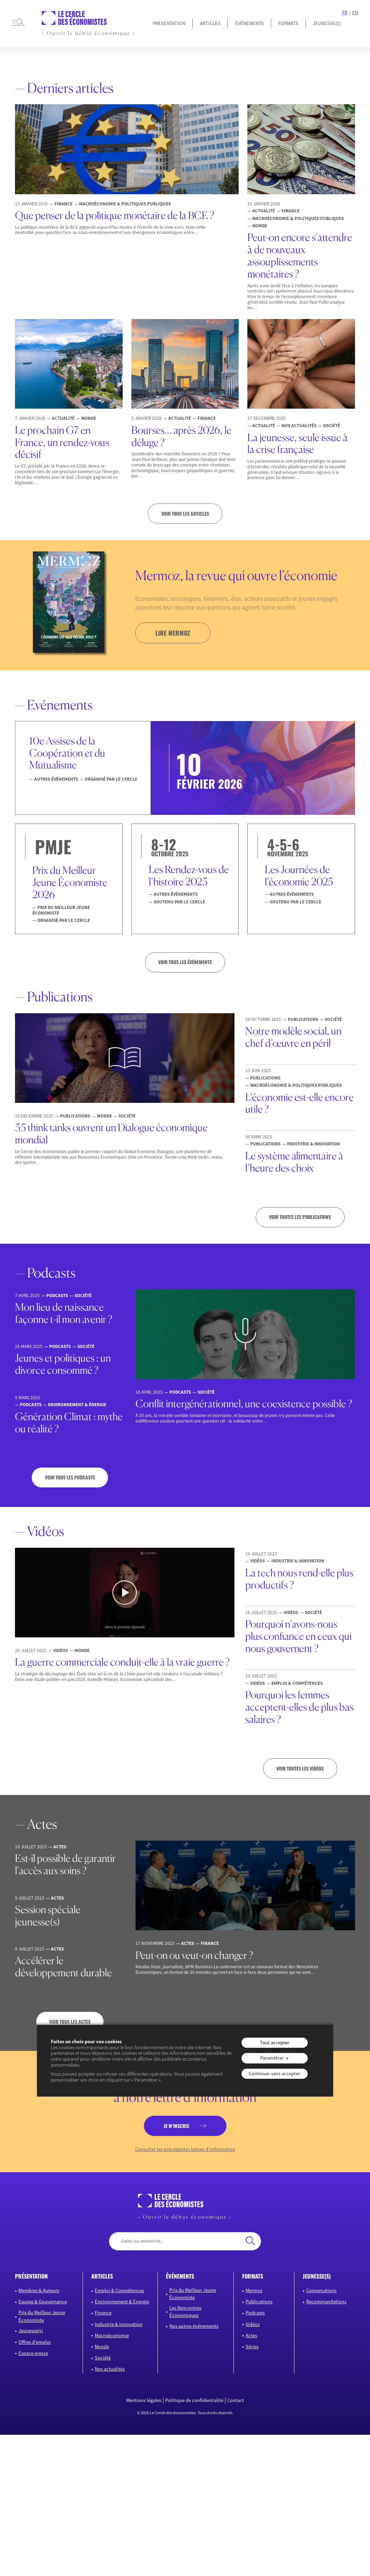 The image size is (370, 2576). I want to click on Nos actualités, so click(110, 2369).